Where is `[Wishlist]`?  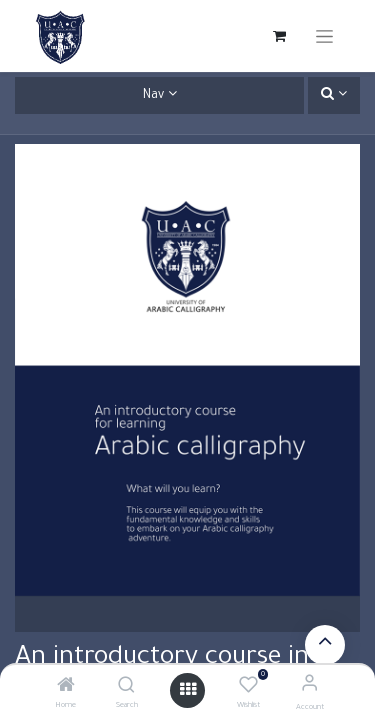
[Wishlist] is located at coordinates (248, 686).